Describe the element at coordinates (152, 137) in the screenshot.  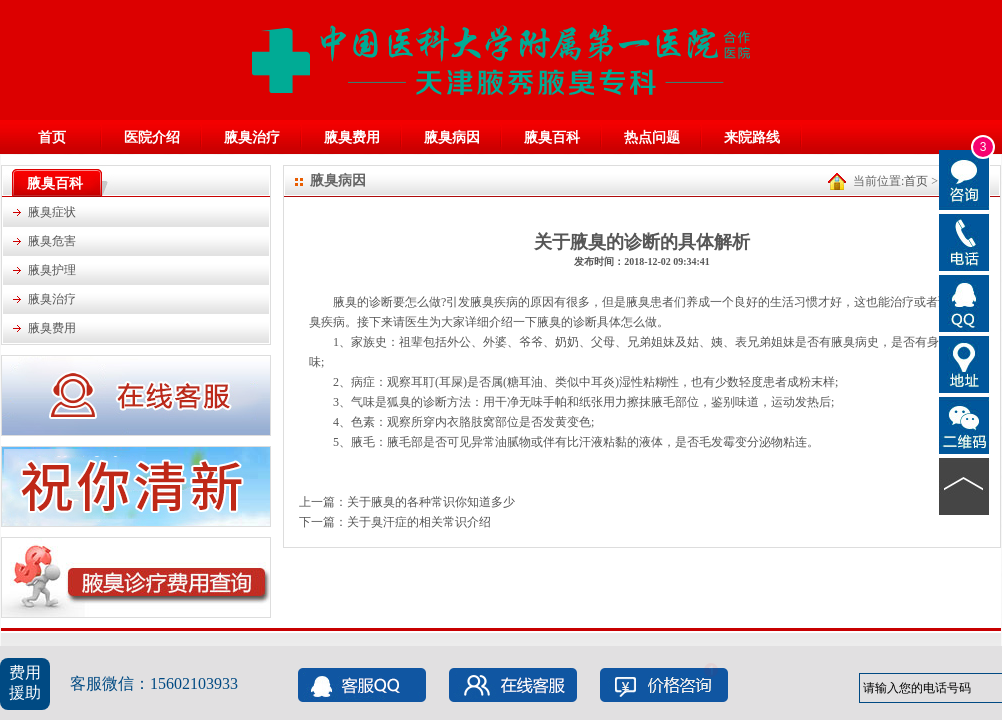
I see `医院介绍` at that location.